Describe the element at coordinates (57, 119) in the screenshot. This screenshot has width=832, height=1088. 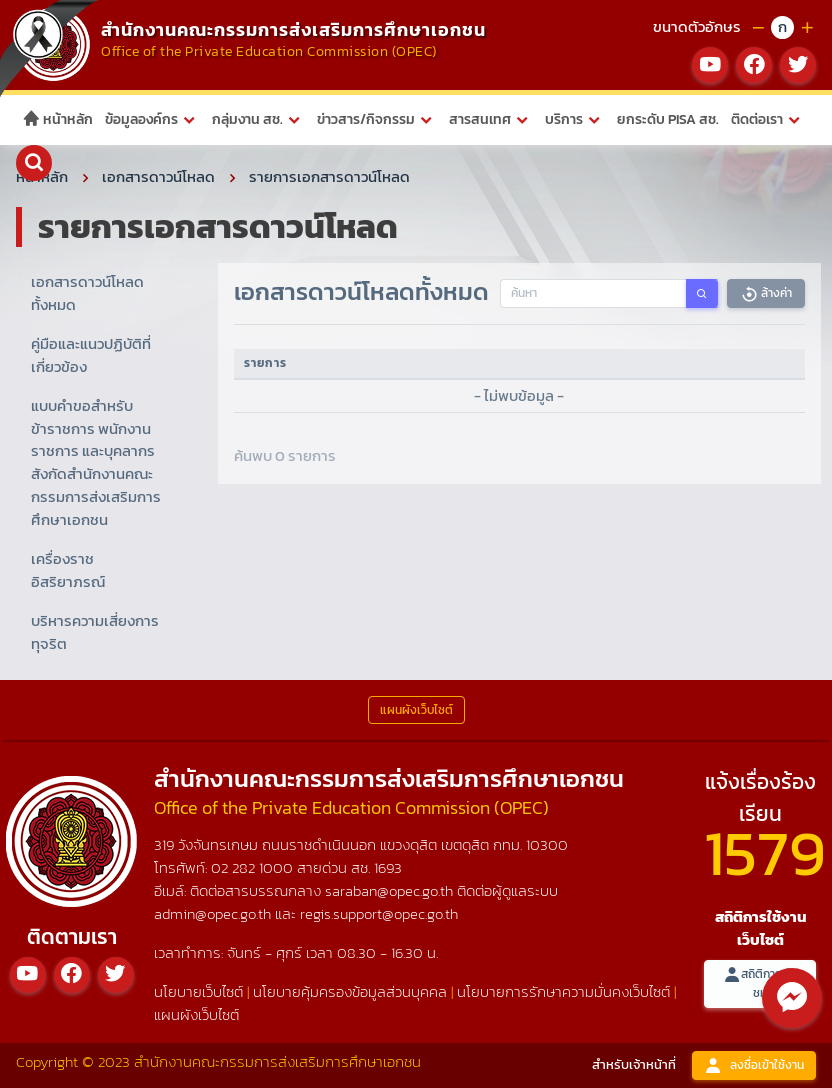
I see `หน้าหลัก` at that location.